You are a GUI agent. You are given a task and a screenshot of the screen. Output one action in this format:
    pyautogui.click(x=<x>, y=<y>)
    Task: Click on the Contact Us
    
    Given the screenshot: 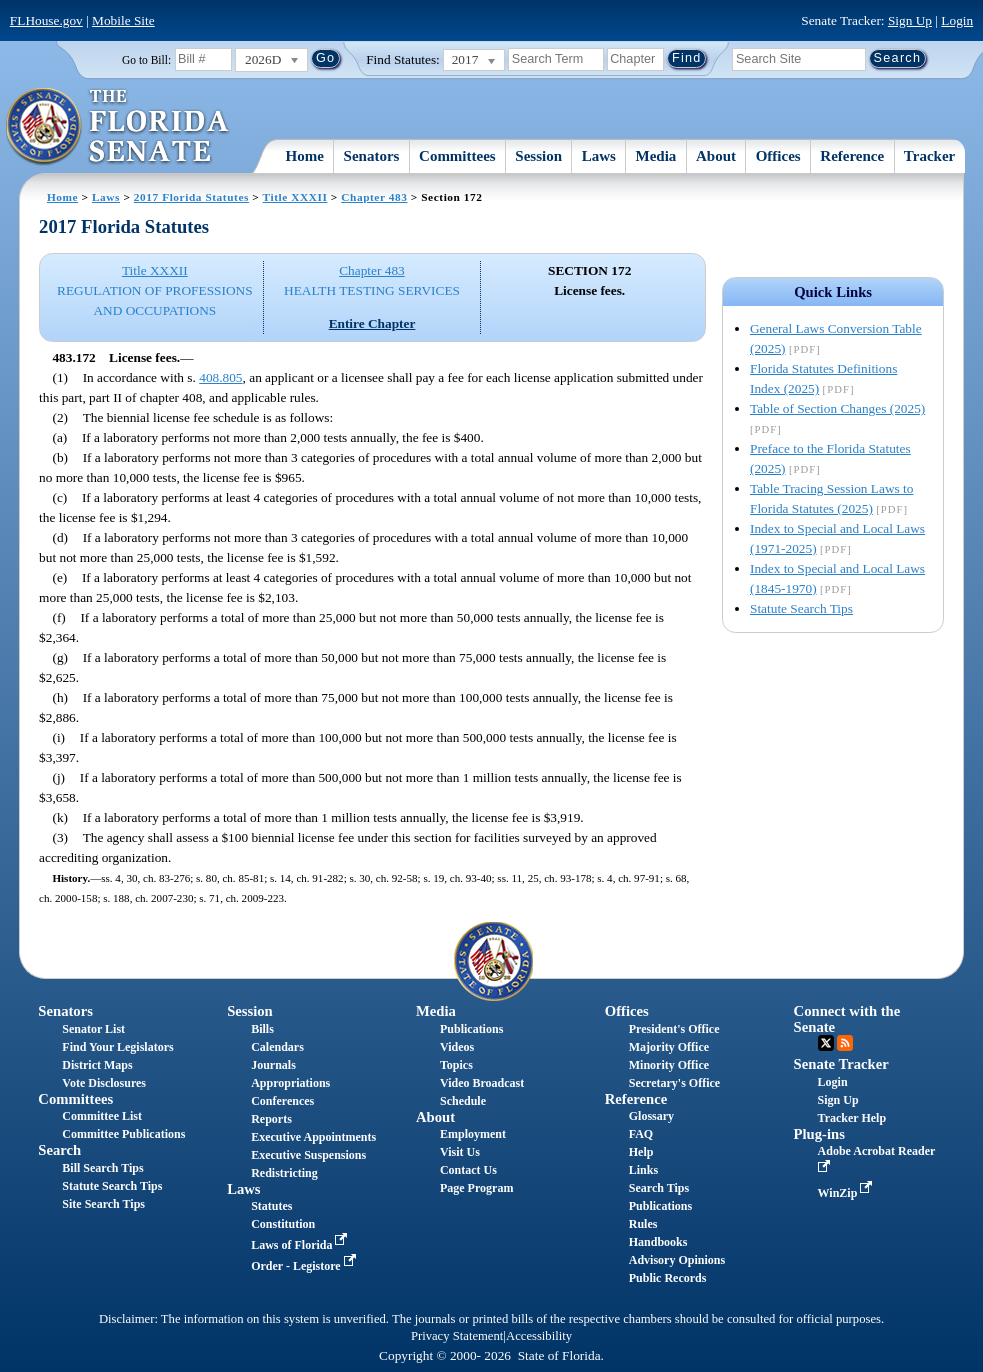 What is the action you would take?
    pyautogui.click(x=468, y=1170)
    